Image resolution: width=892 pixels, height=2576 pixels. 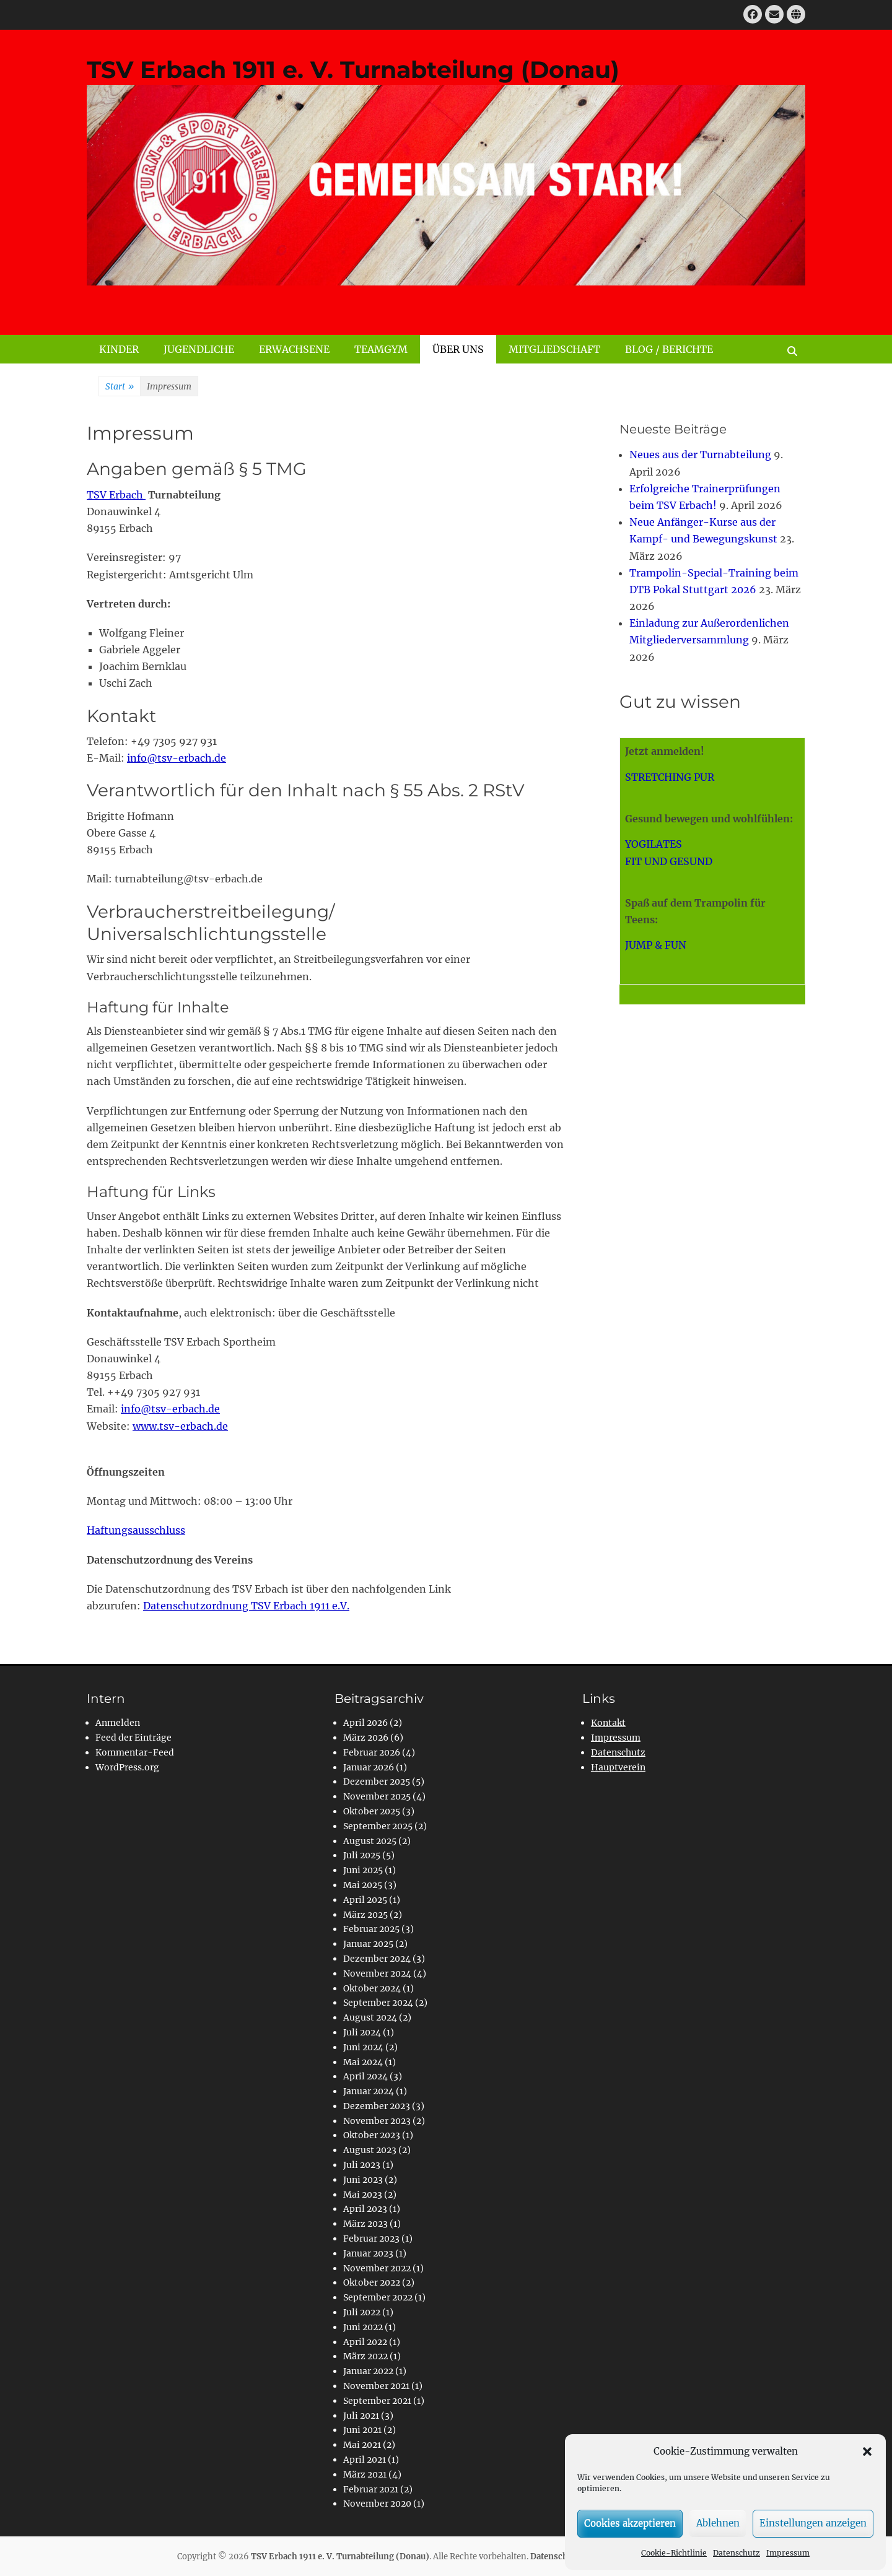 What do you see at coordinates (370, 2017) in the screenshot?
I see `August 2024` at bounding box center [370, 2017].